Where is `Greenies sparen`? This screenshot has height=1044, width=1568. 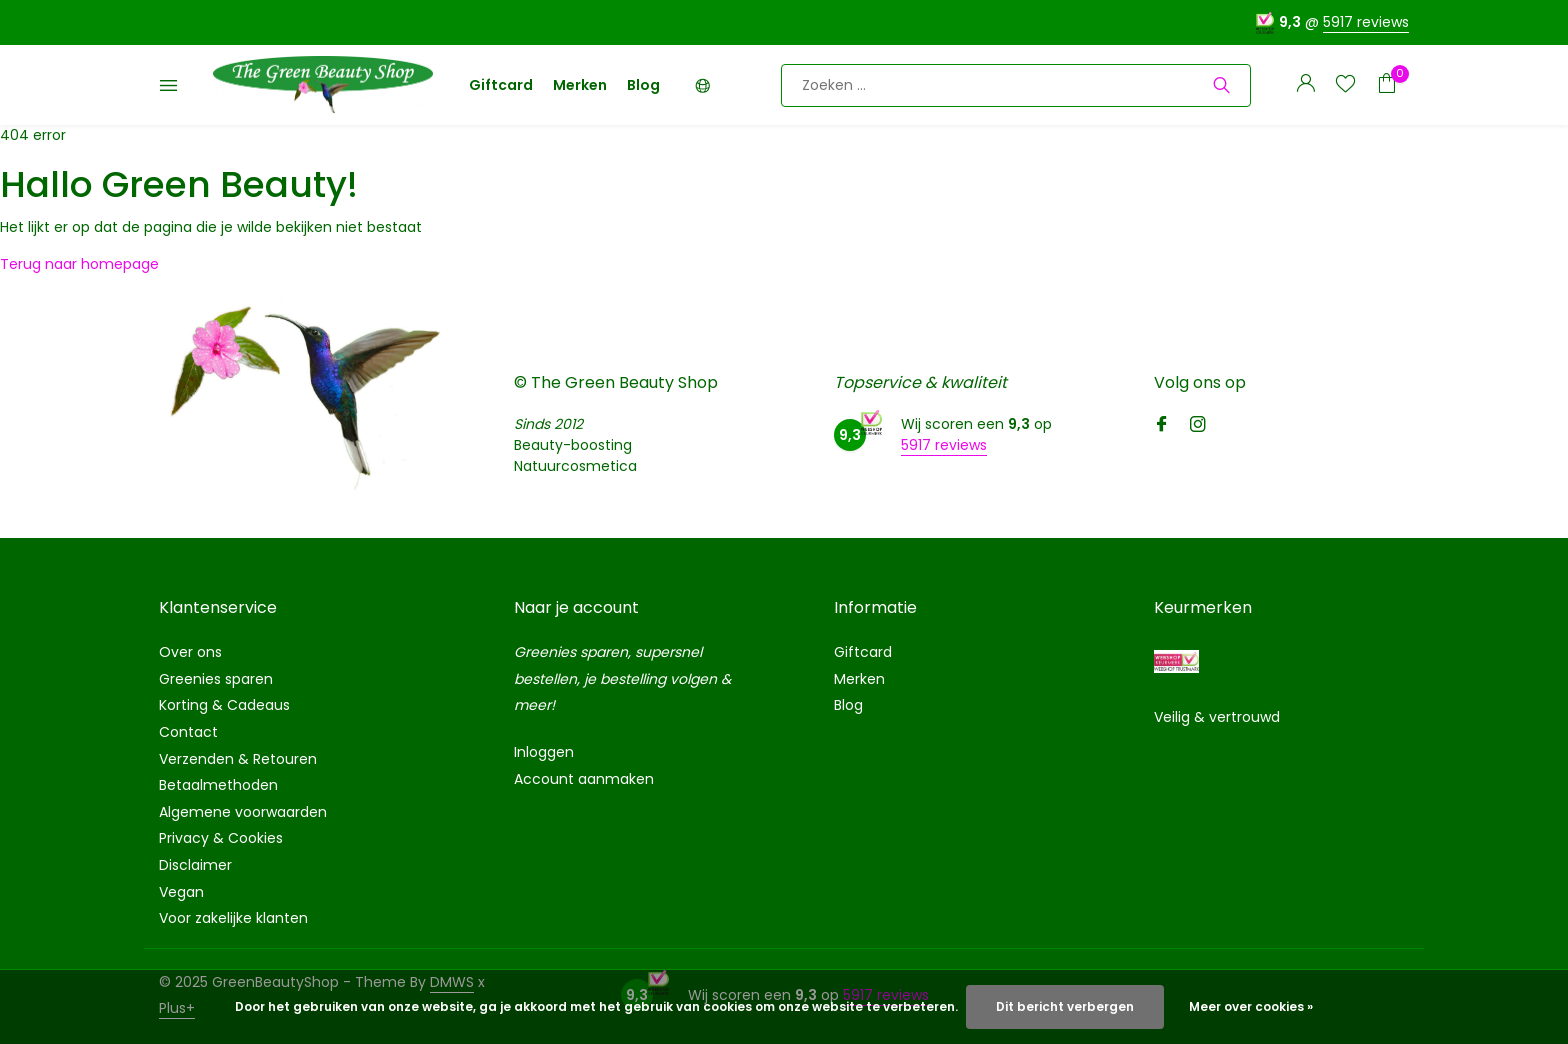 Greenies sparen is located at coordinates (216, 679).